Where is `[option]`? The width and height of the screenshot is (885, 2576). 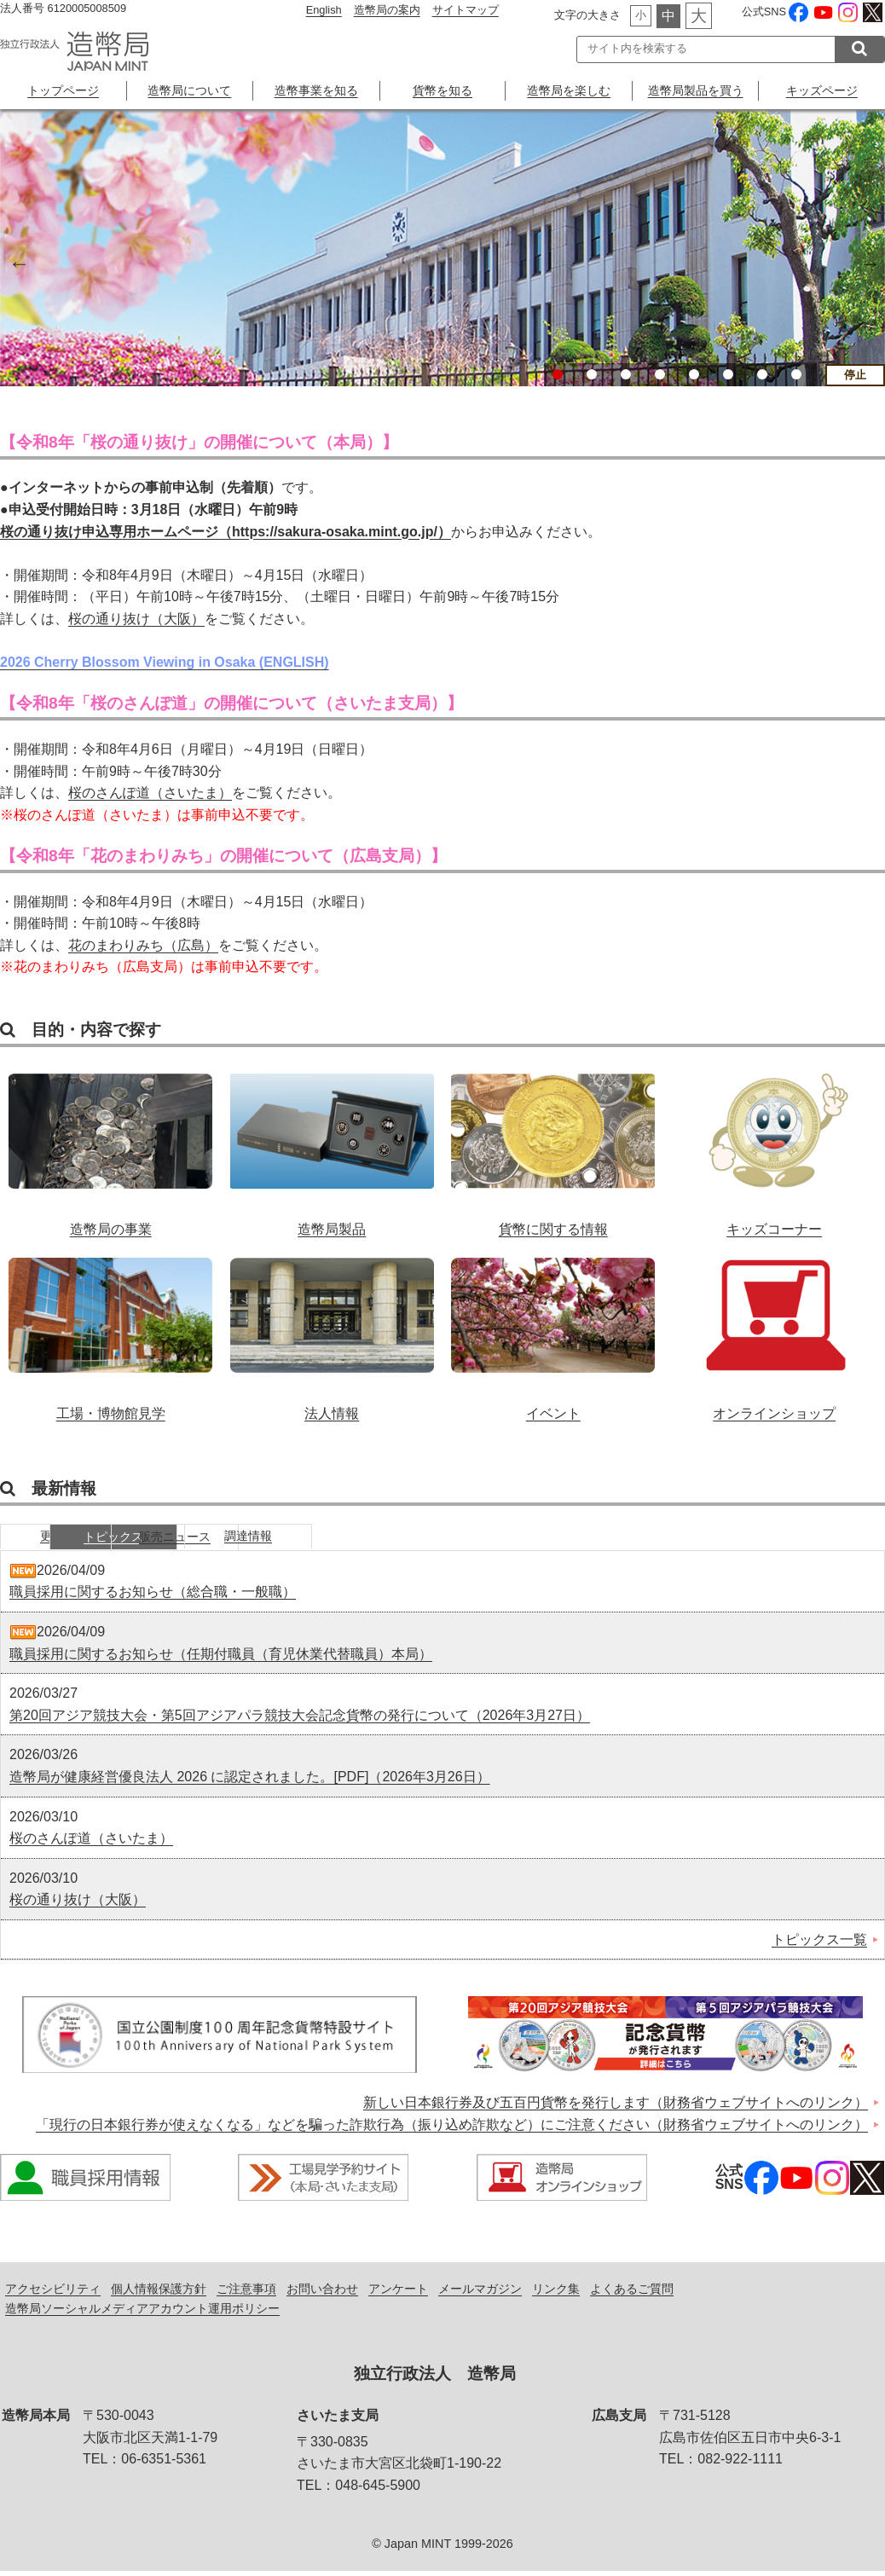
[option] is located at coordinates (442, 247).